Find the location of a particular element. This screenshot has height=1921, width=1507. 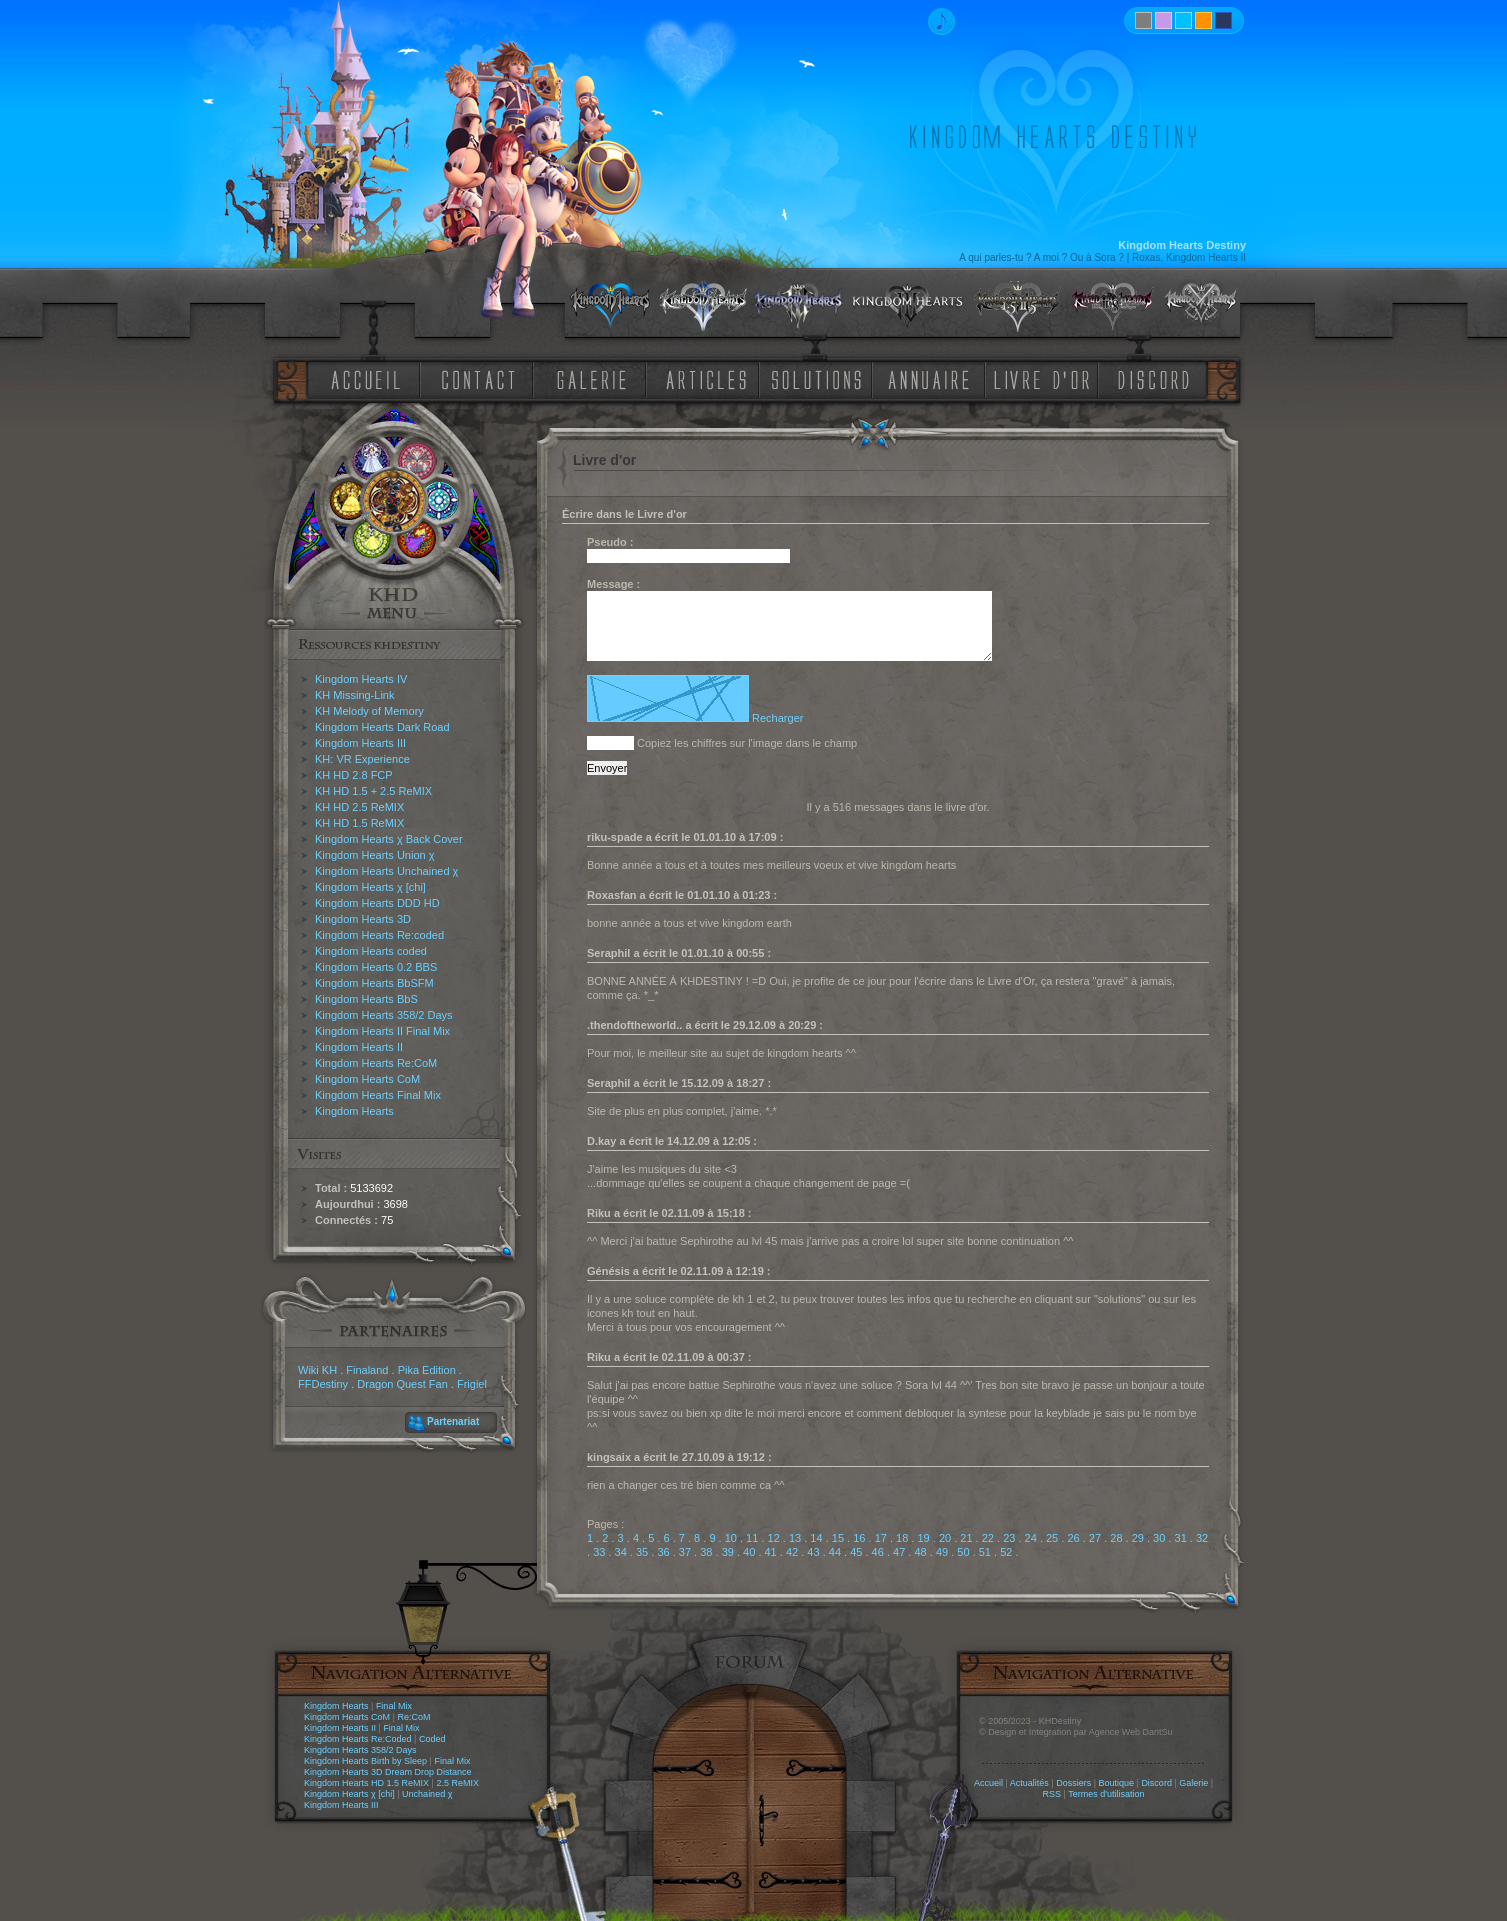

28 is located at coordinates (1116, 1538).